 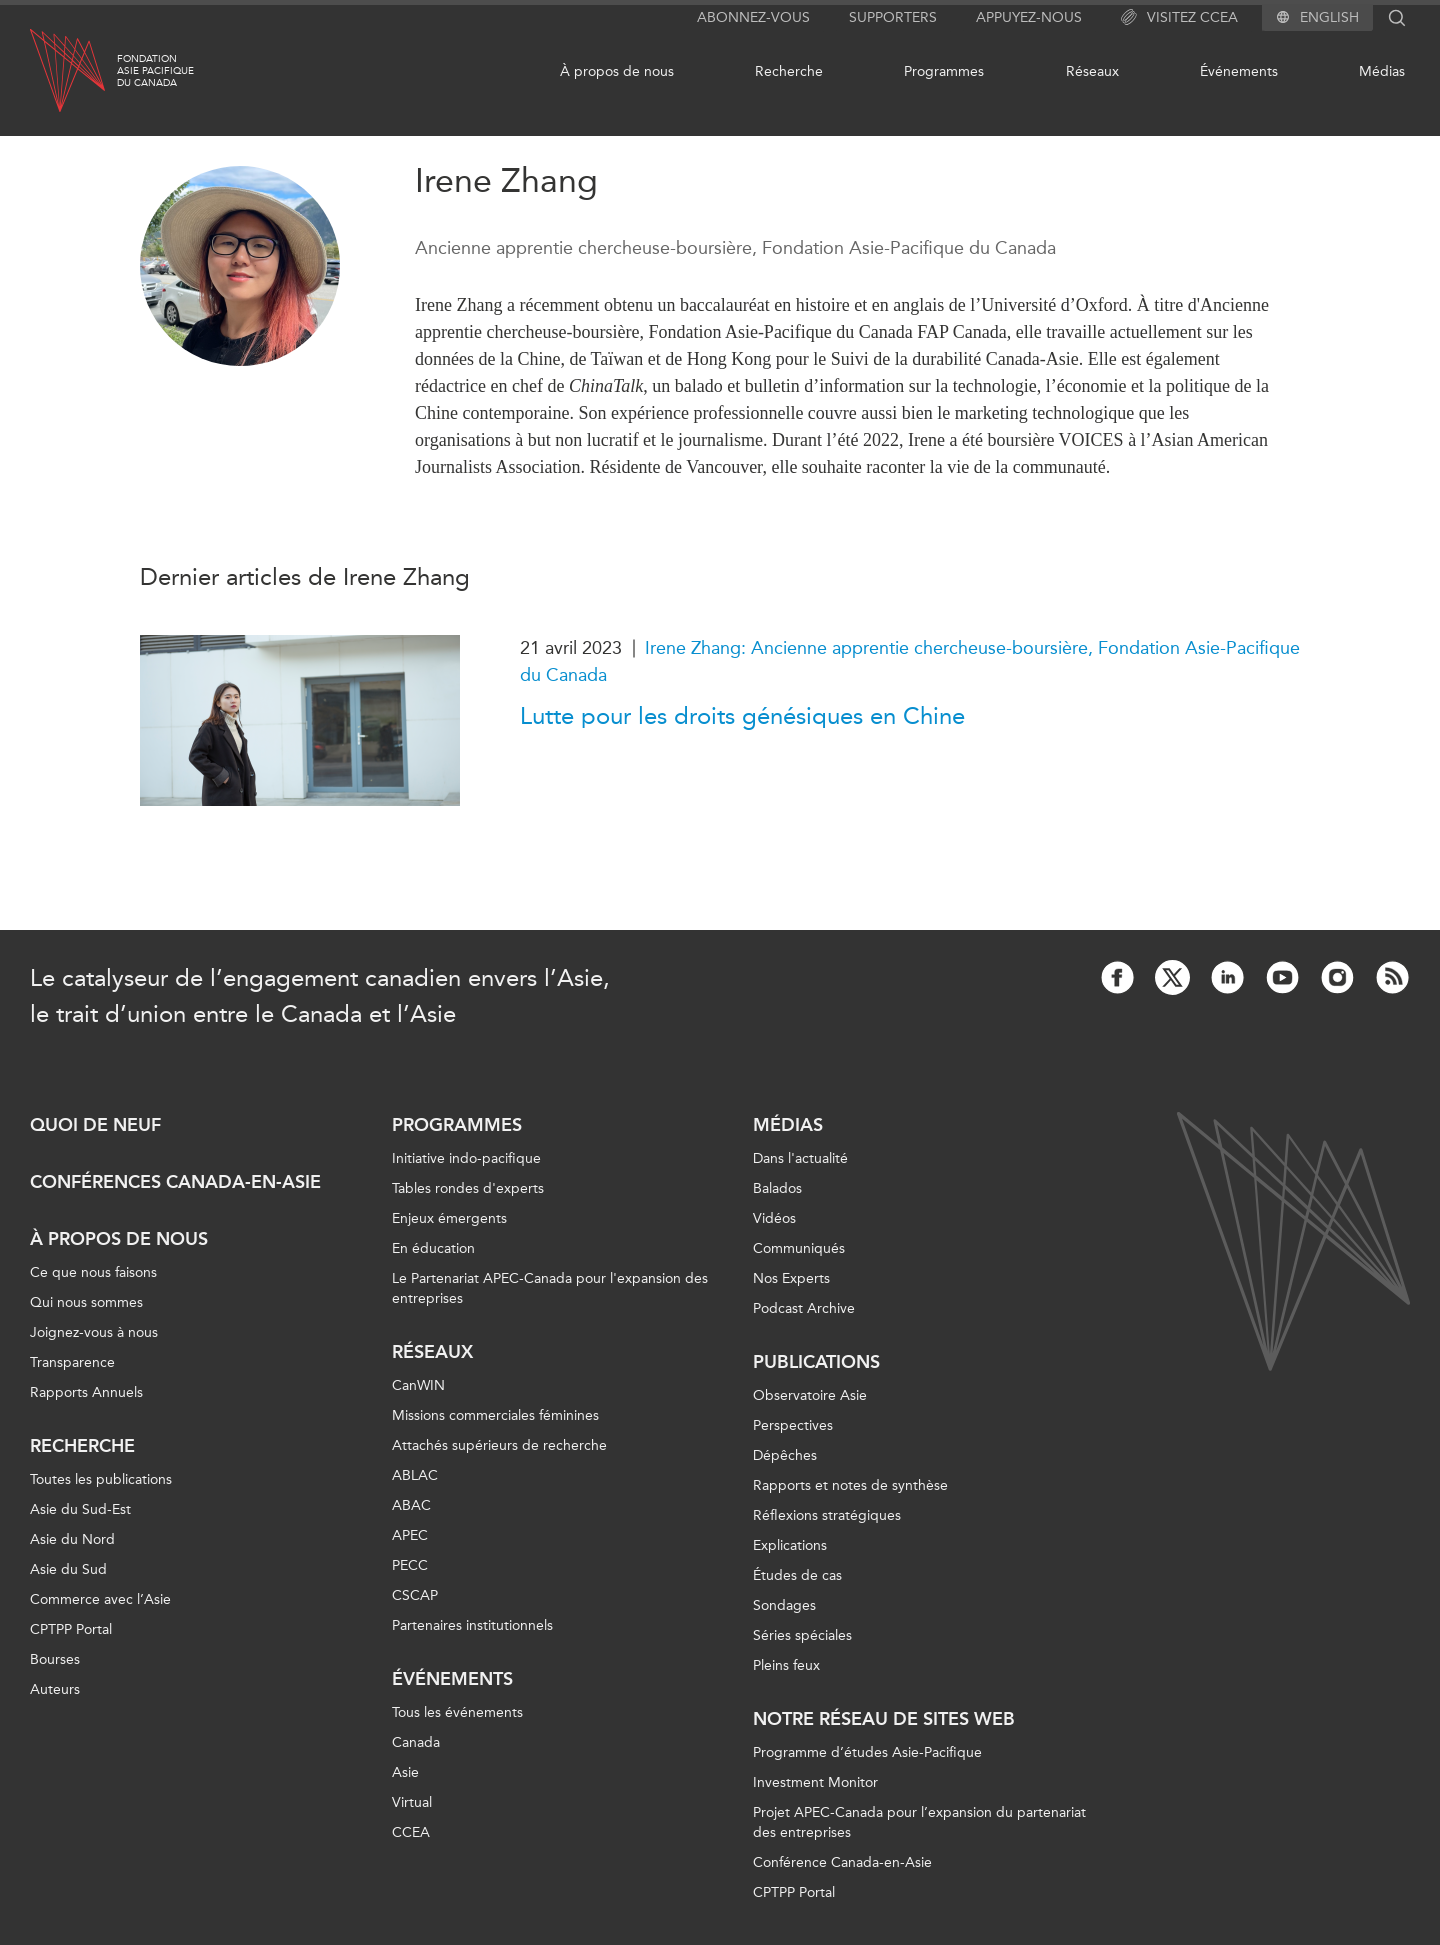 What do you see at coordinates (472, 1625) in the screenshot?
I see `Partenaires institutionnels` at bounding box center [472, 1625].